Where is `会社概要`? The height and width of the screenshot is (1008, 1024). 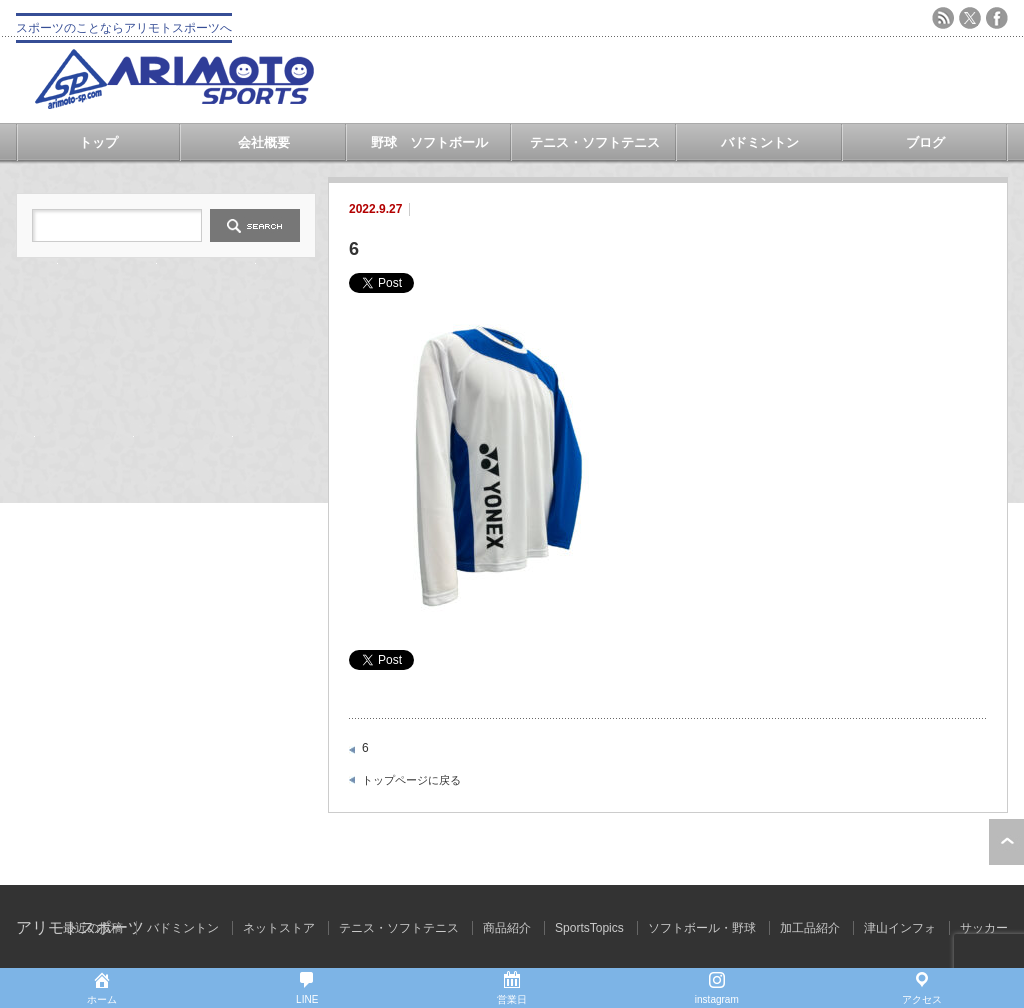
会社概要 is located at coordinates (264, 142).